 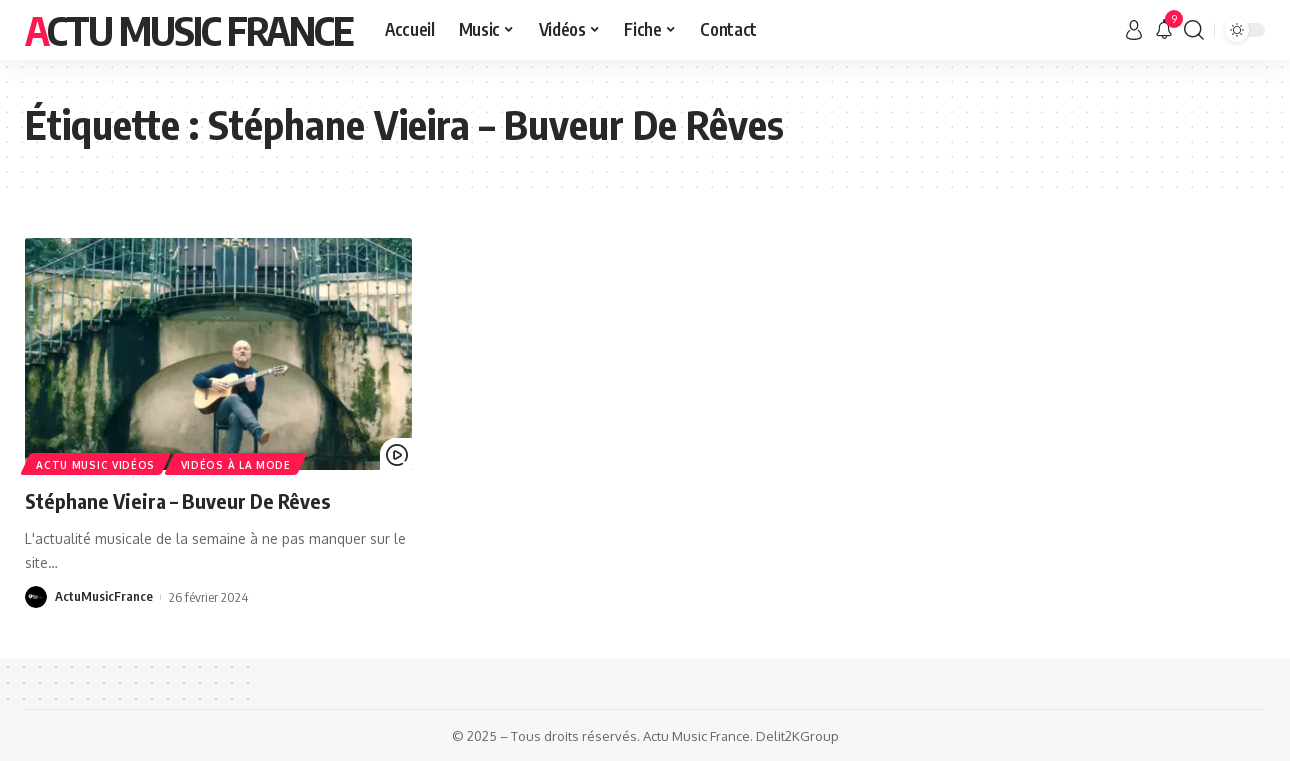 I want to click on Vidéos à la Mode, so click(x=238, y=464).